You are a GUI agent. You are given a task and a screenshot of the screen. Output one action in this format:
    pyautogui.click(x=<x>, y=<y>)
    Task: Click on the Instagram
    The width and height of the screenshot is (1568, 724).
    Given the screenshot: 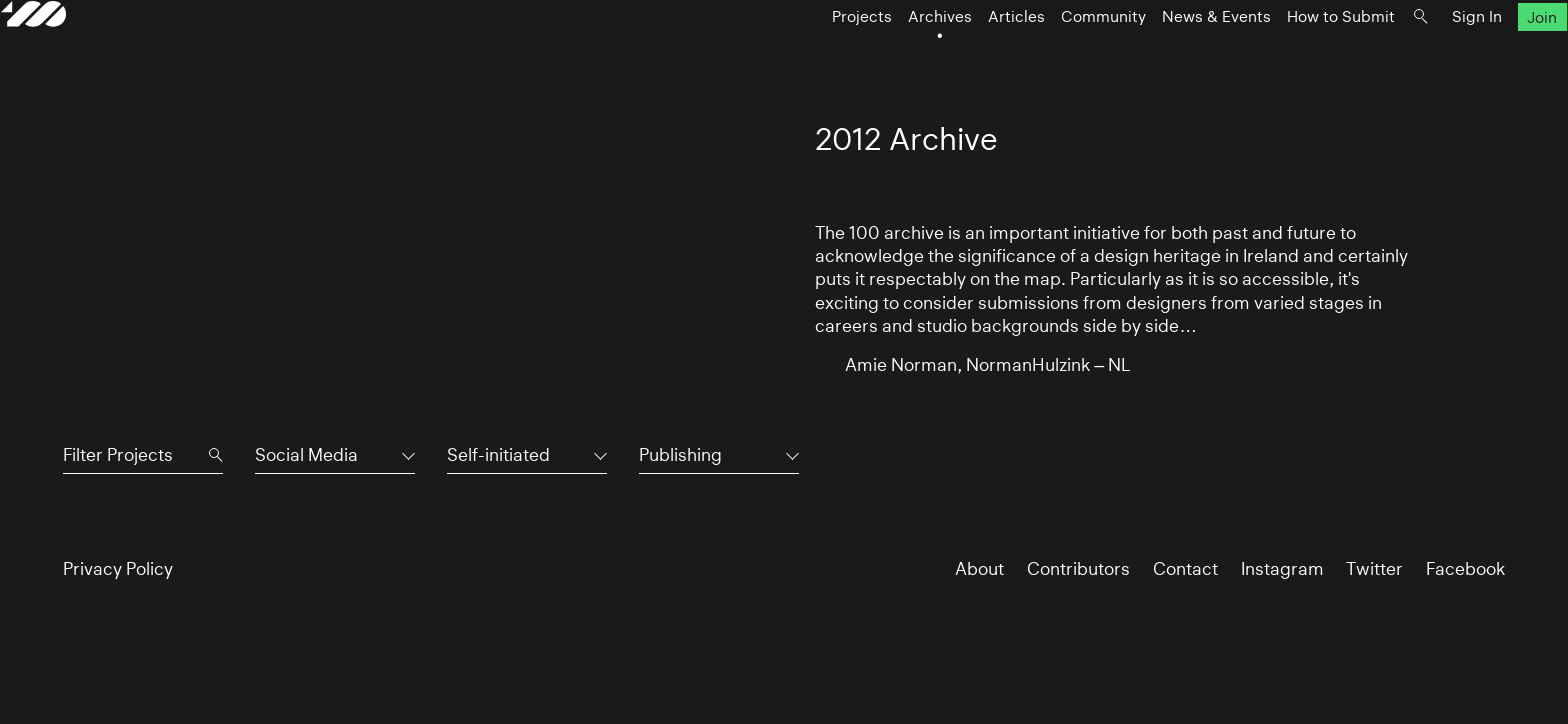 What is the action you would take?
    pyautogui.click(x=1282, y=568)
    